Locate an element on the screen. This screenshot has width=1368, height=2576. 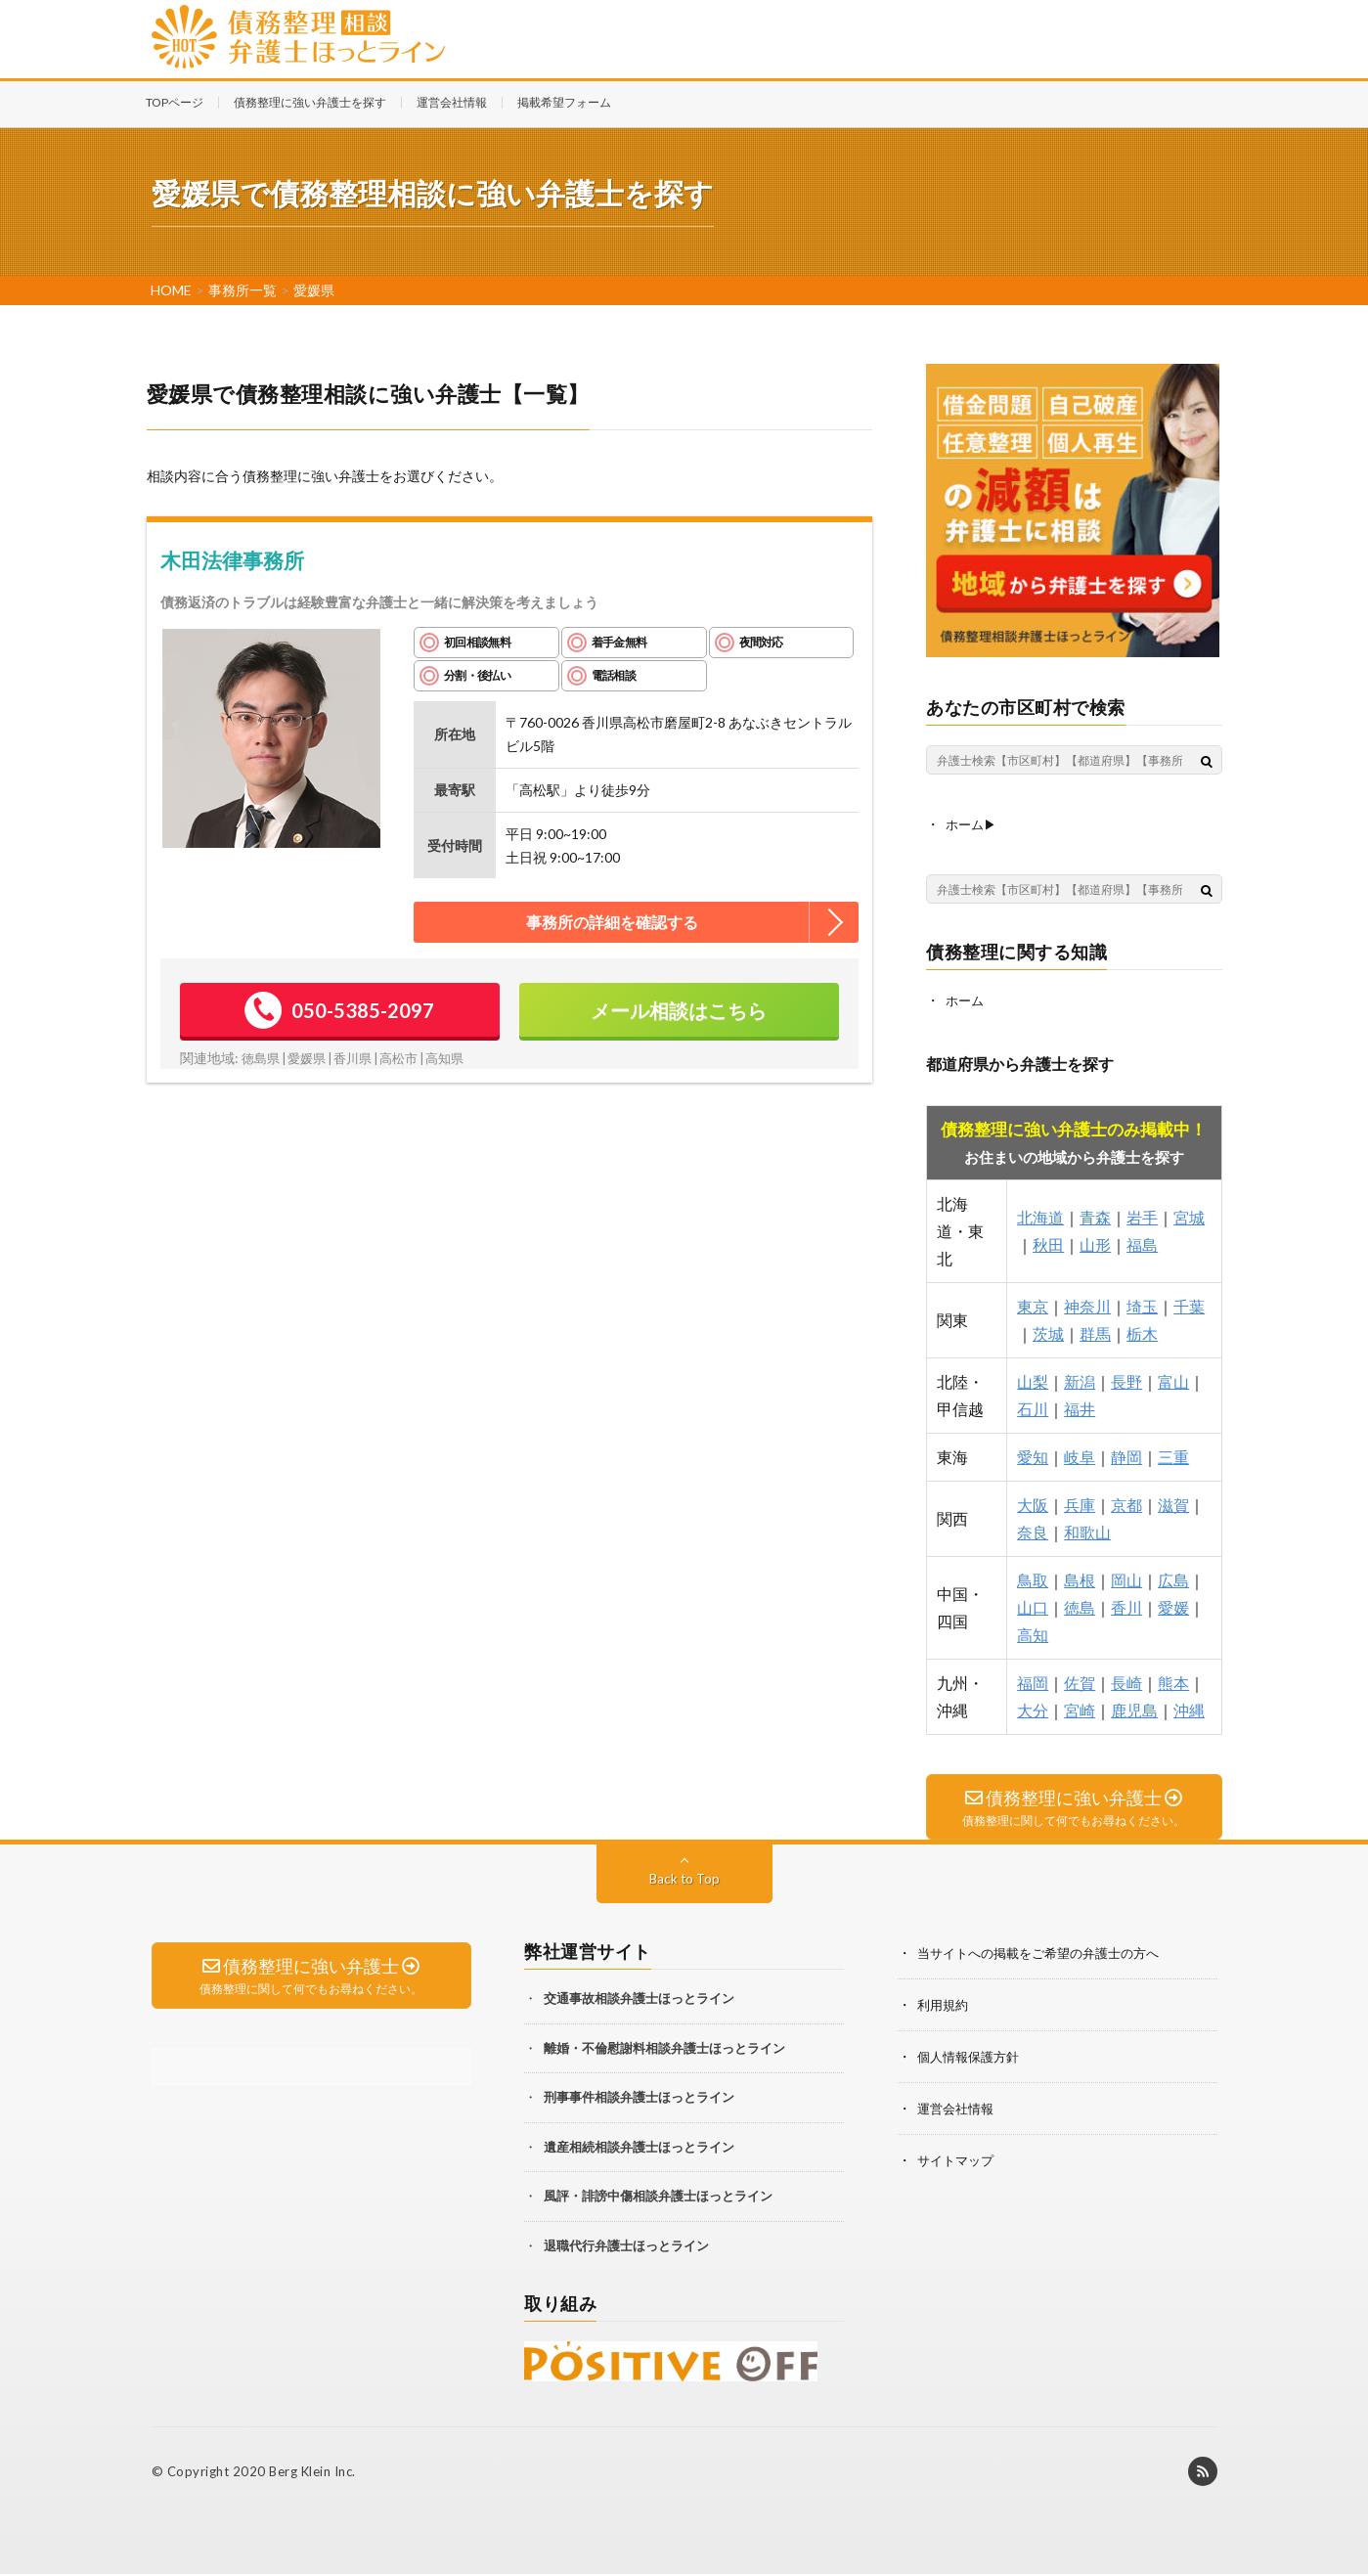
宮城 is located at coordinates (1189, 1215).